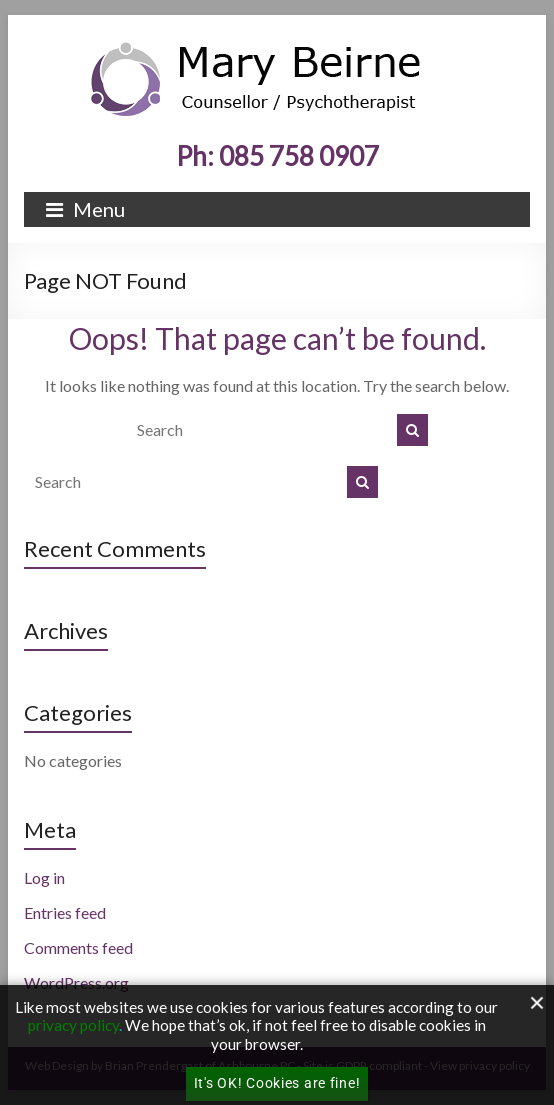 The image size is (554, 1105). Describe the element at coordinates (277, 156) in the screenshot. I see `Ph: 085` at that location.